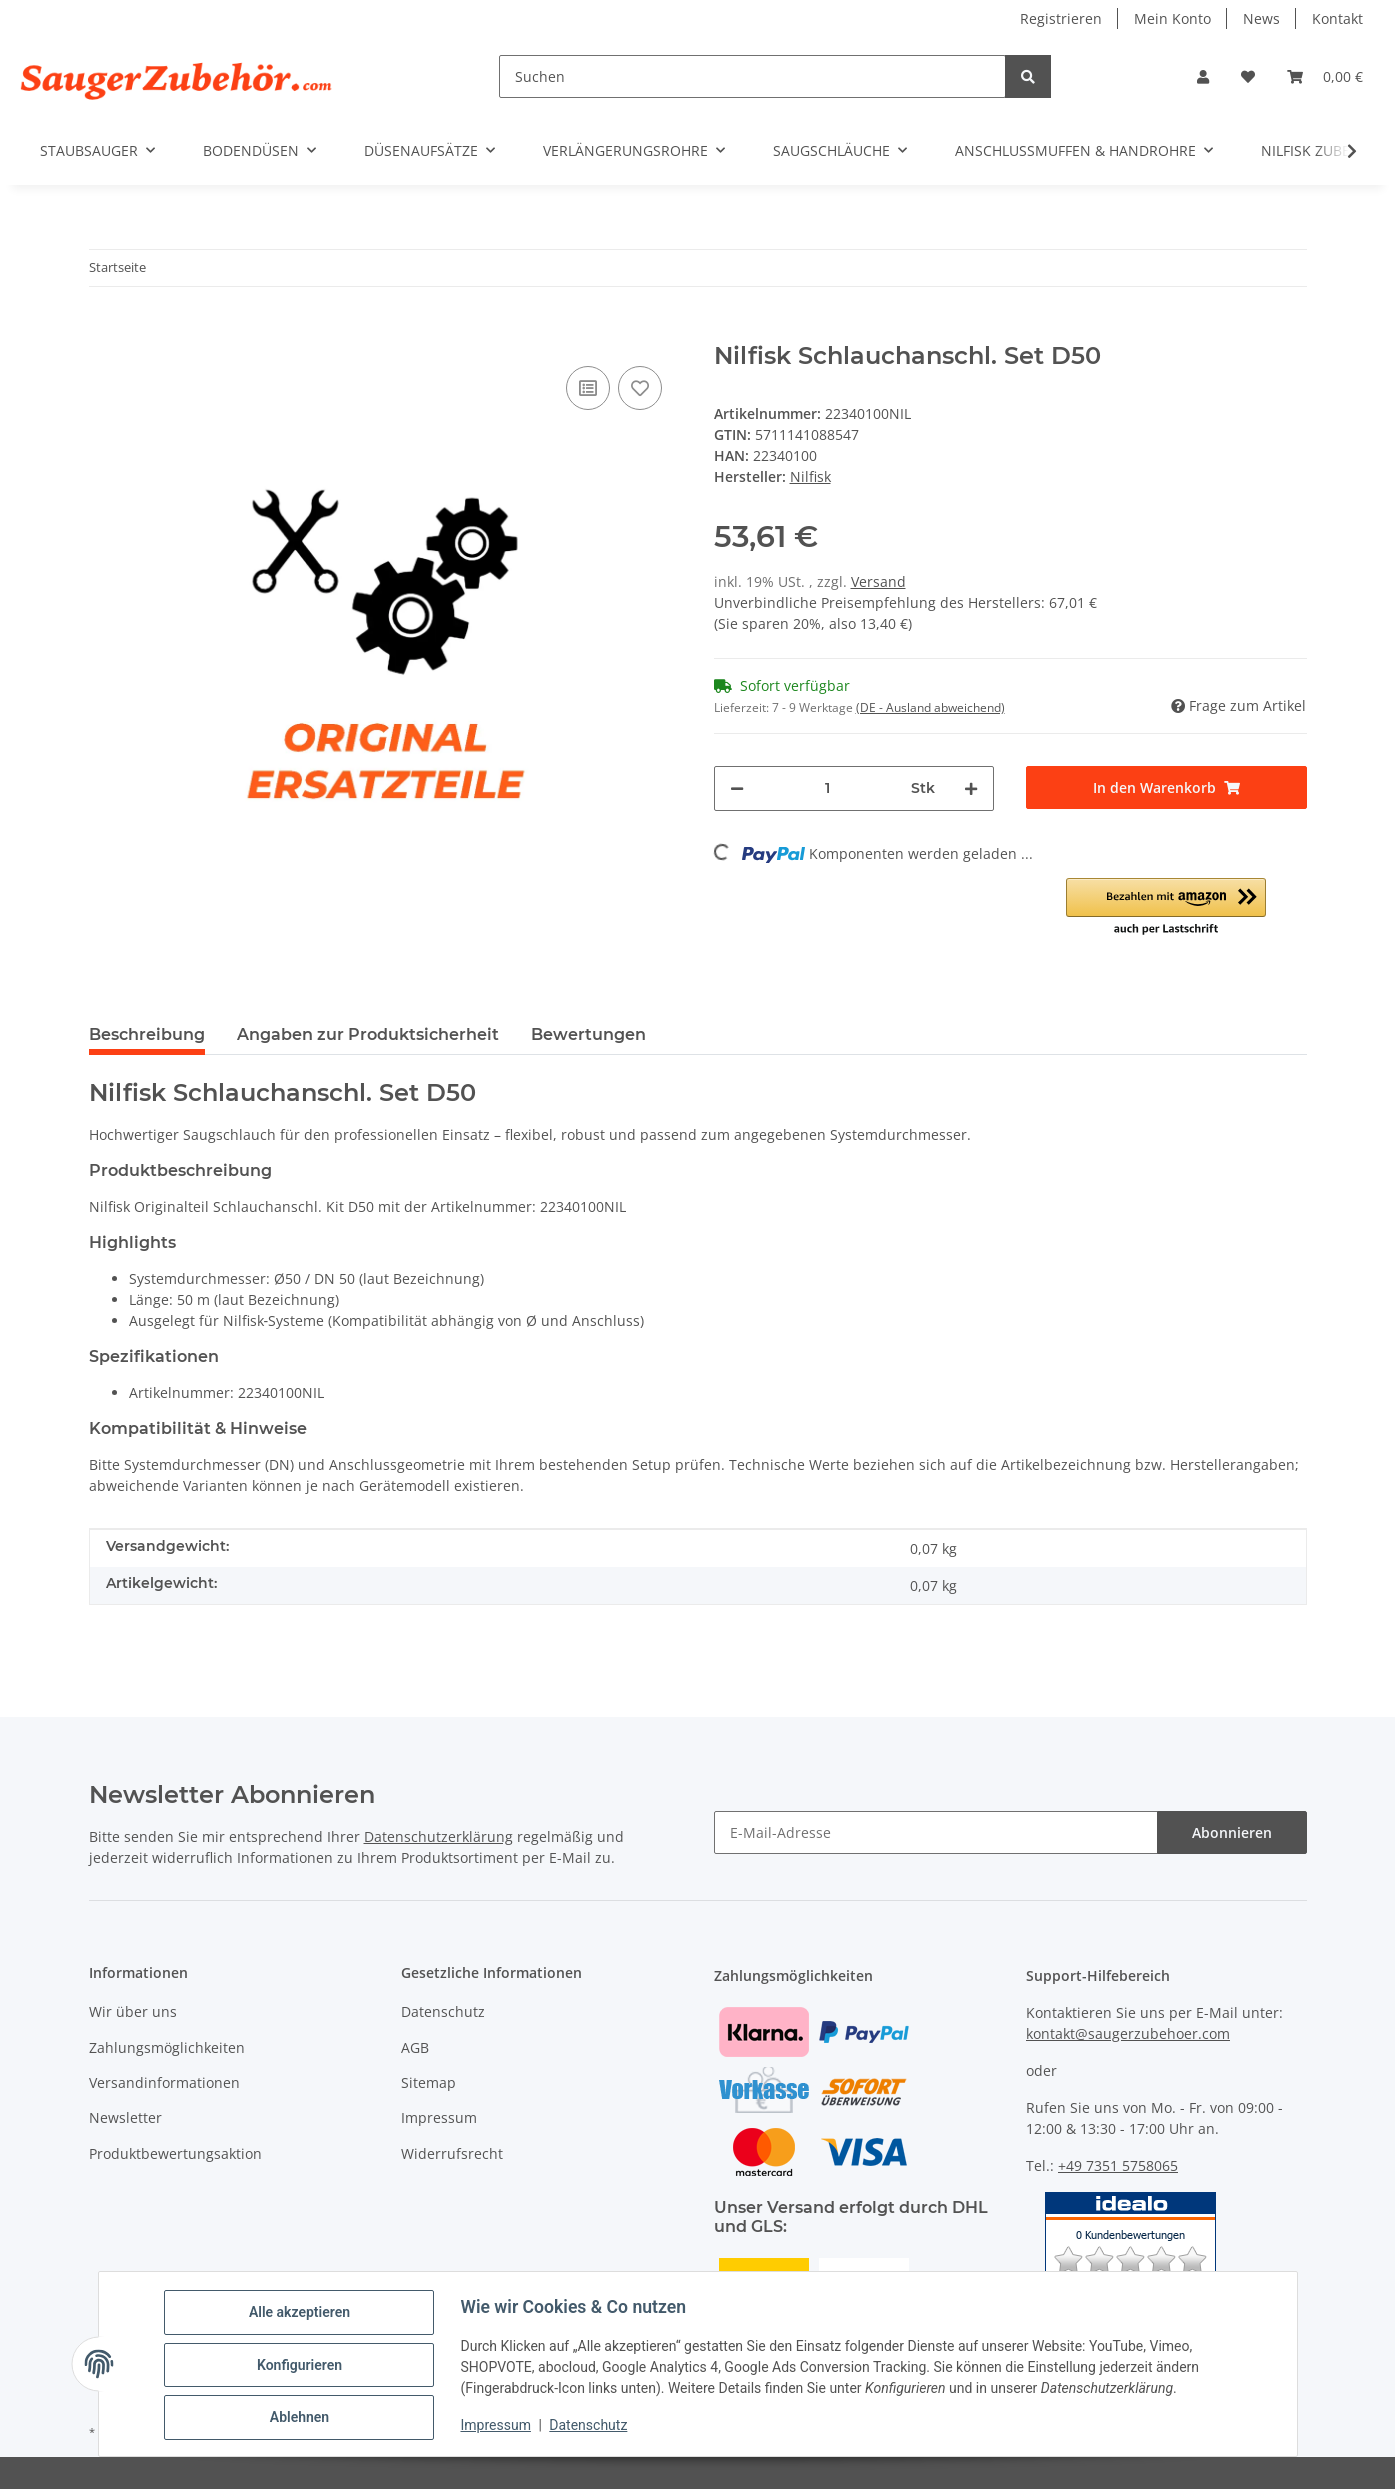 Image resolution: width=1395 pixels, height=2489 pixels. I want to click on Abonnieren, so click(1232, 1832).